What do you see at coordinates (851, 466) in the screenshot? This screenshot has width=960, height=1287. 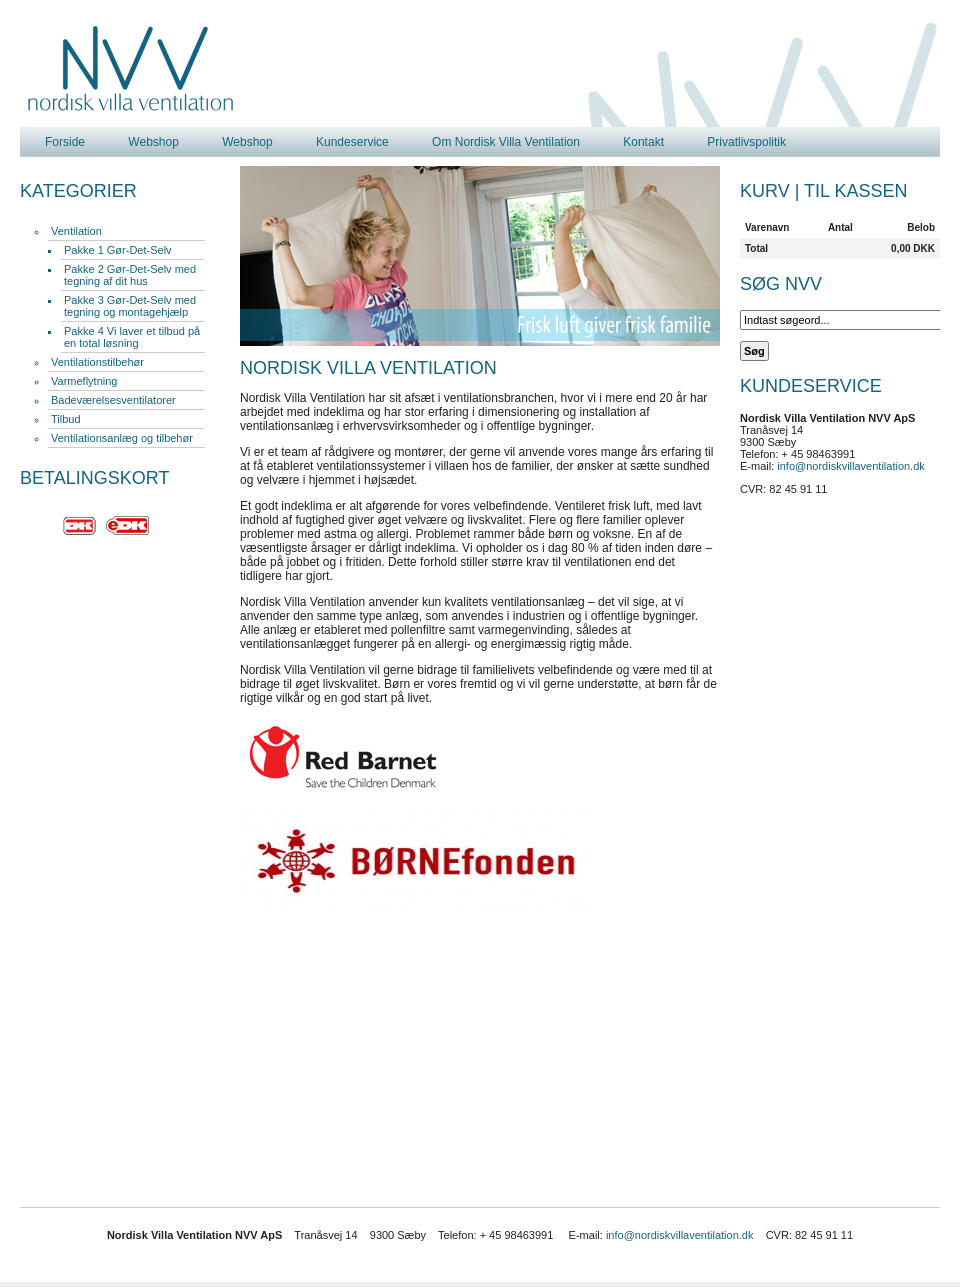 I see `info@nordiskvillaventilation.dk` at bounding box center [851, 466].